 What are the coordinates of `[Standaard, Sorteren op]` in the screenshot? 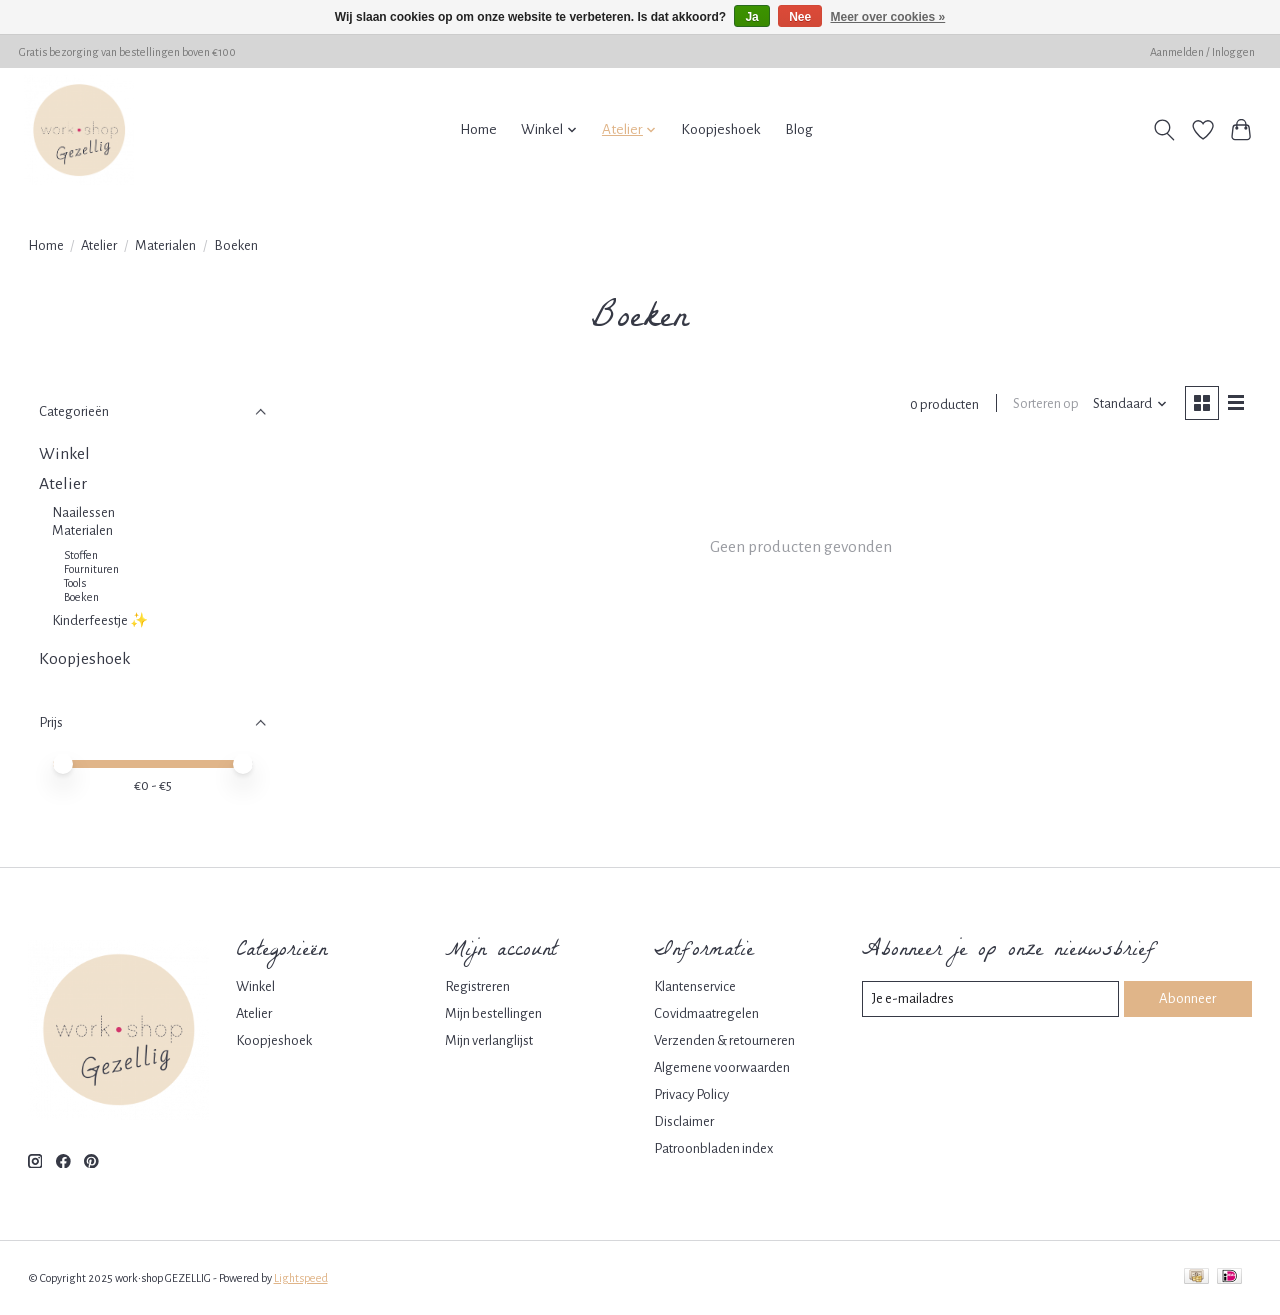 It's located at (1129, 405).